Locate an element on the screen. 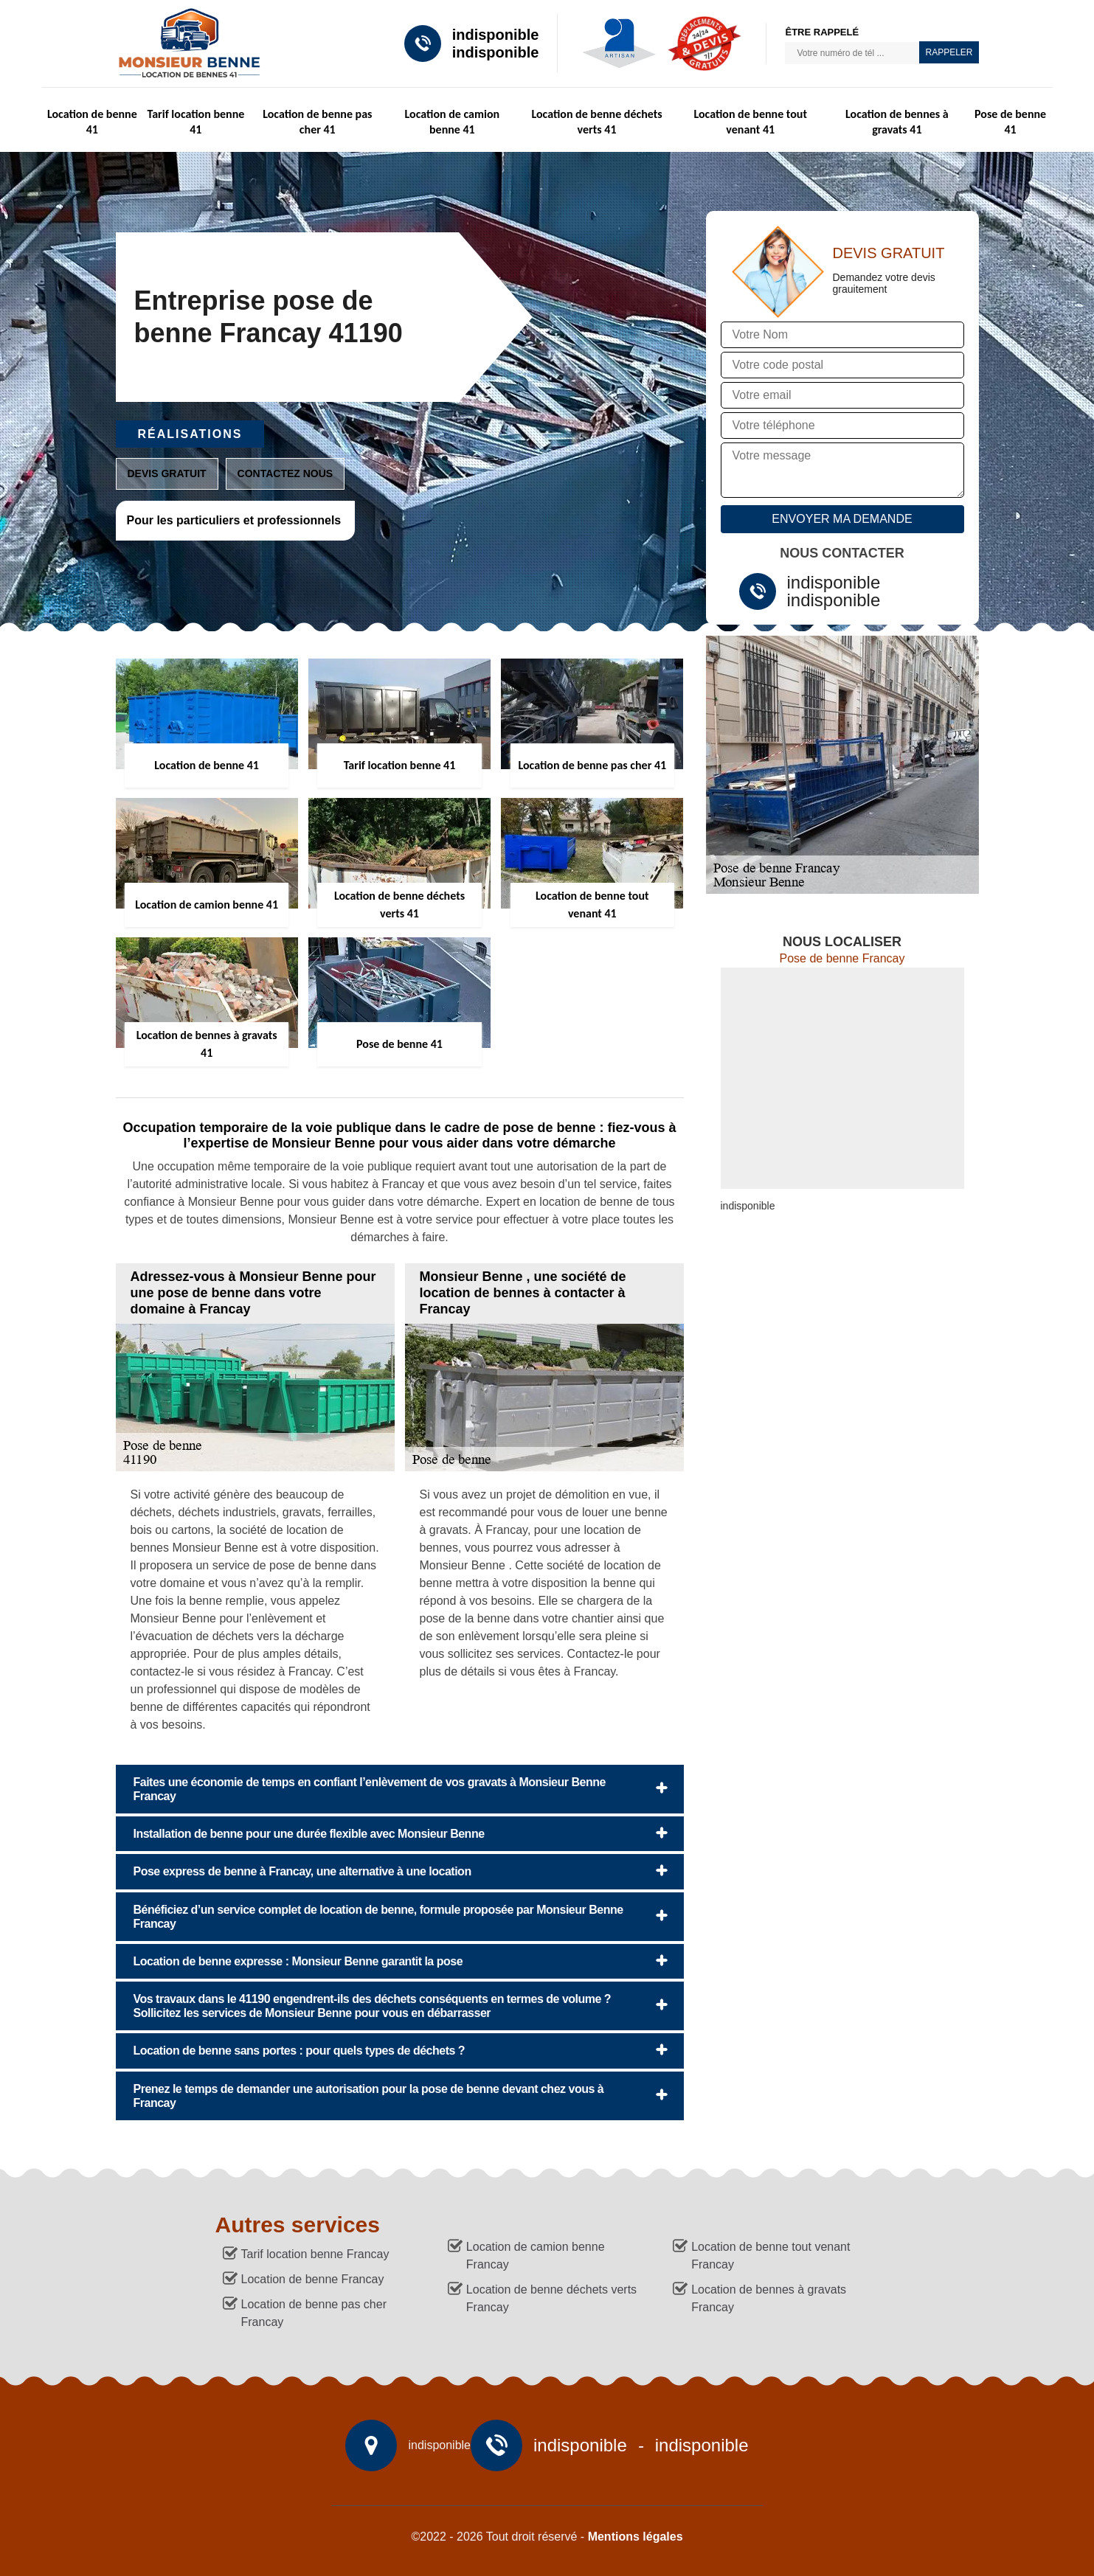  Tarif location benne 41 is located at coordinates (195, 121).